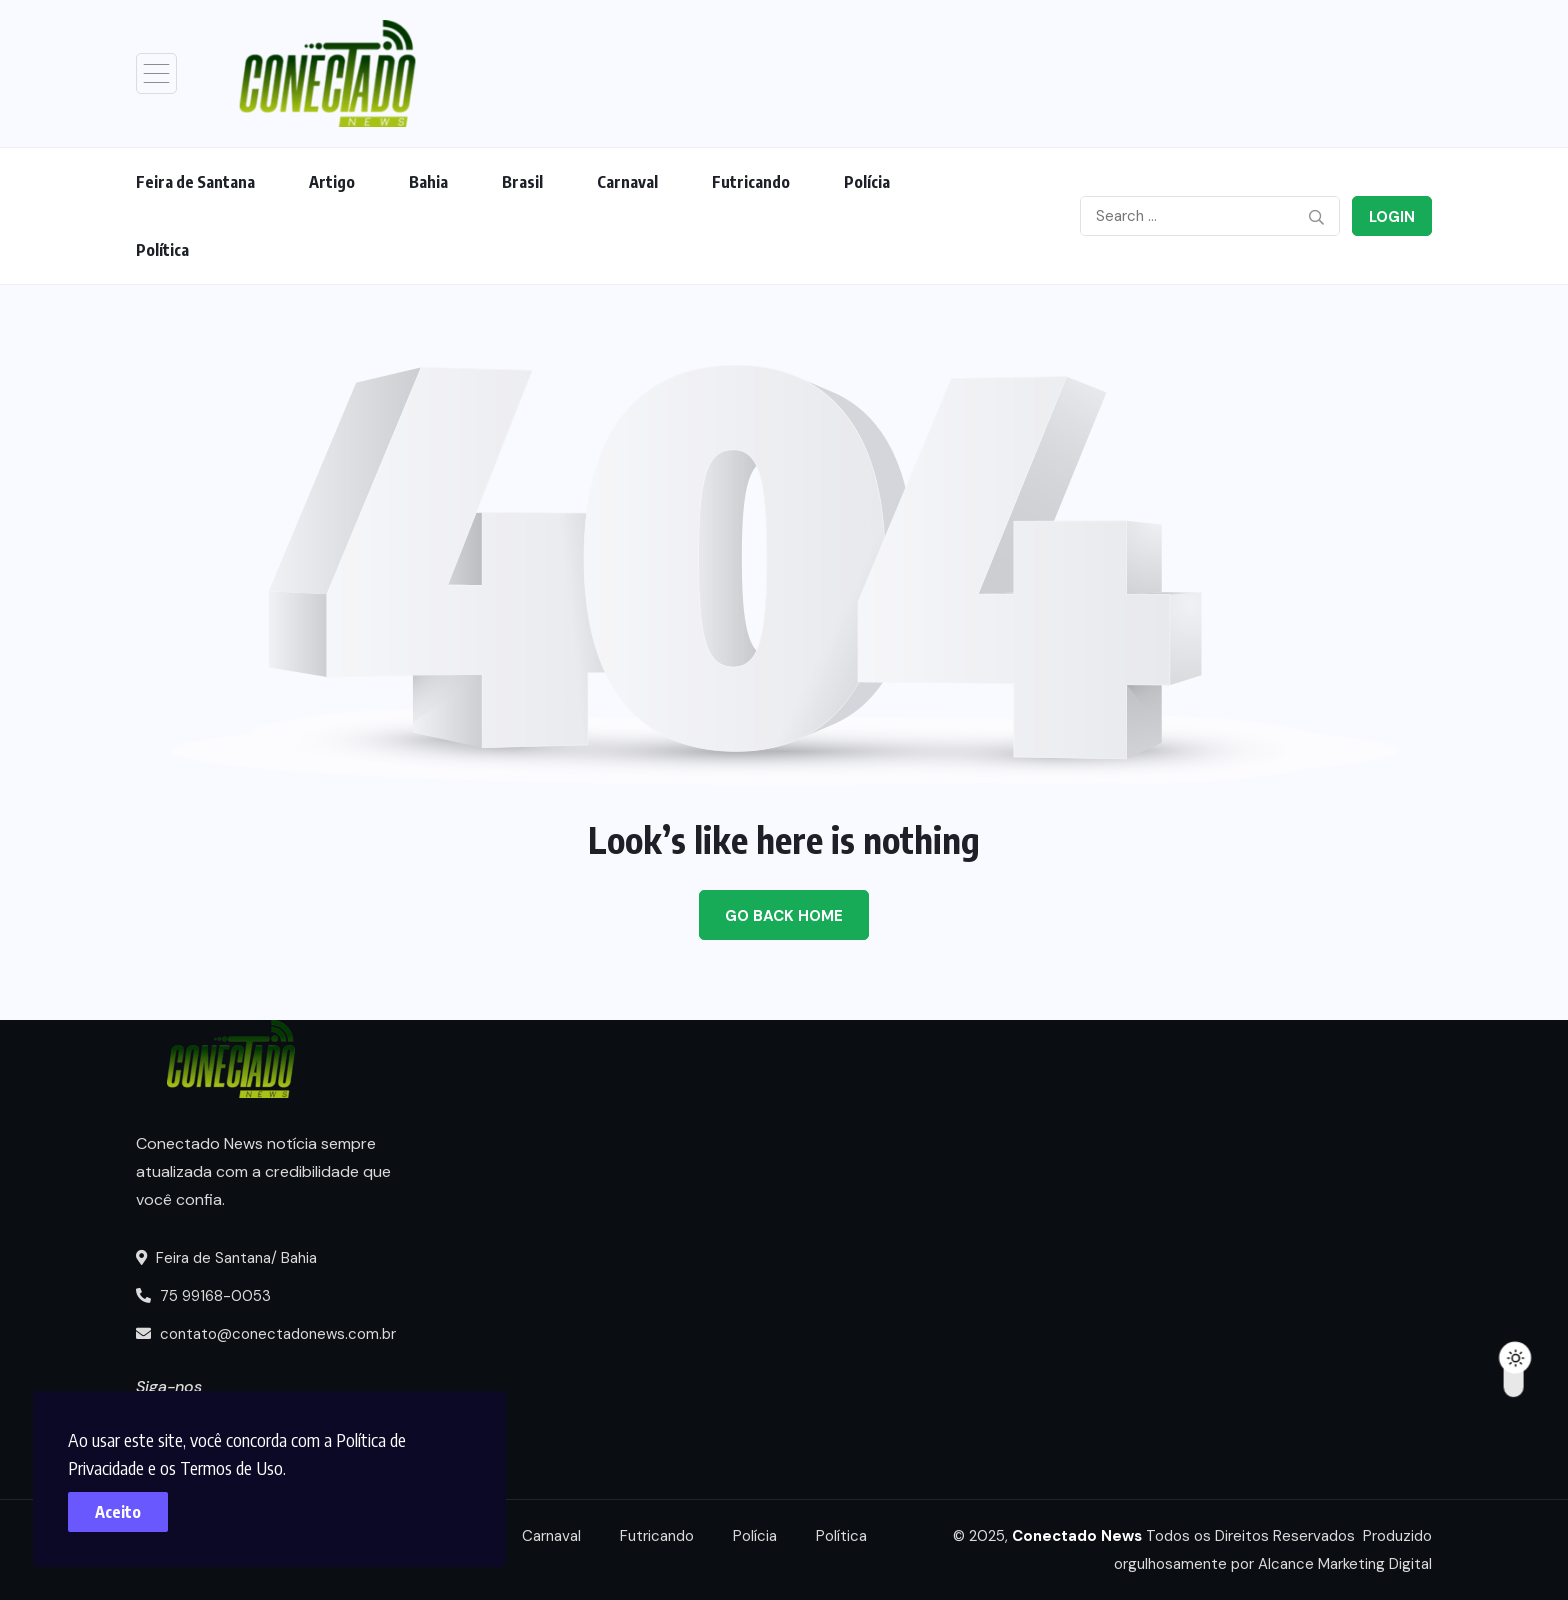  Describe the element at coordinates (428, 182) in the screenshot. I see `Bahia` at that location.